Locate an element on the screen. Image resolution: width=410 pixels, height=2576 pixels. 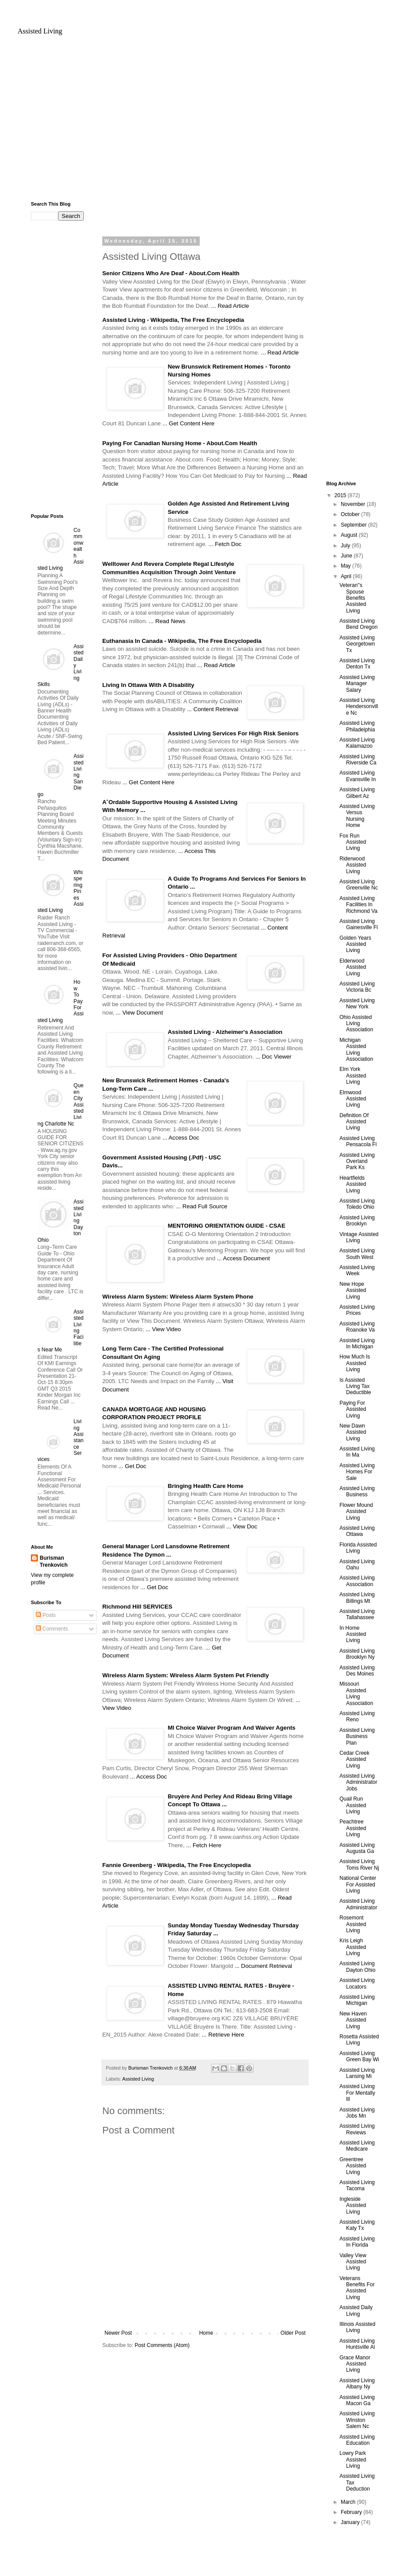
Assisted Living Hendersonville Nc is located at coordinates (358, 706).